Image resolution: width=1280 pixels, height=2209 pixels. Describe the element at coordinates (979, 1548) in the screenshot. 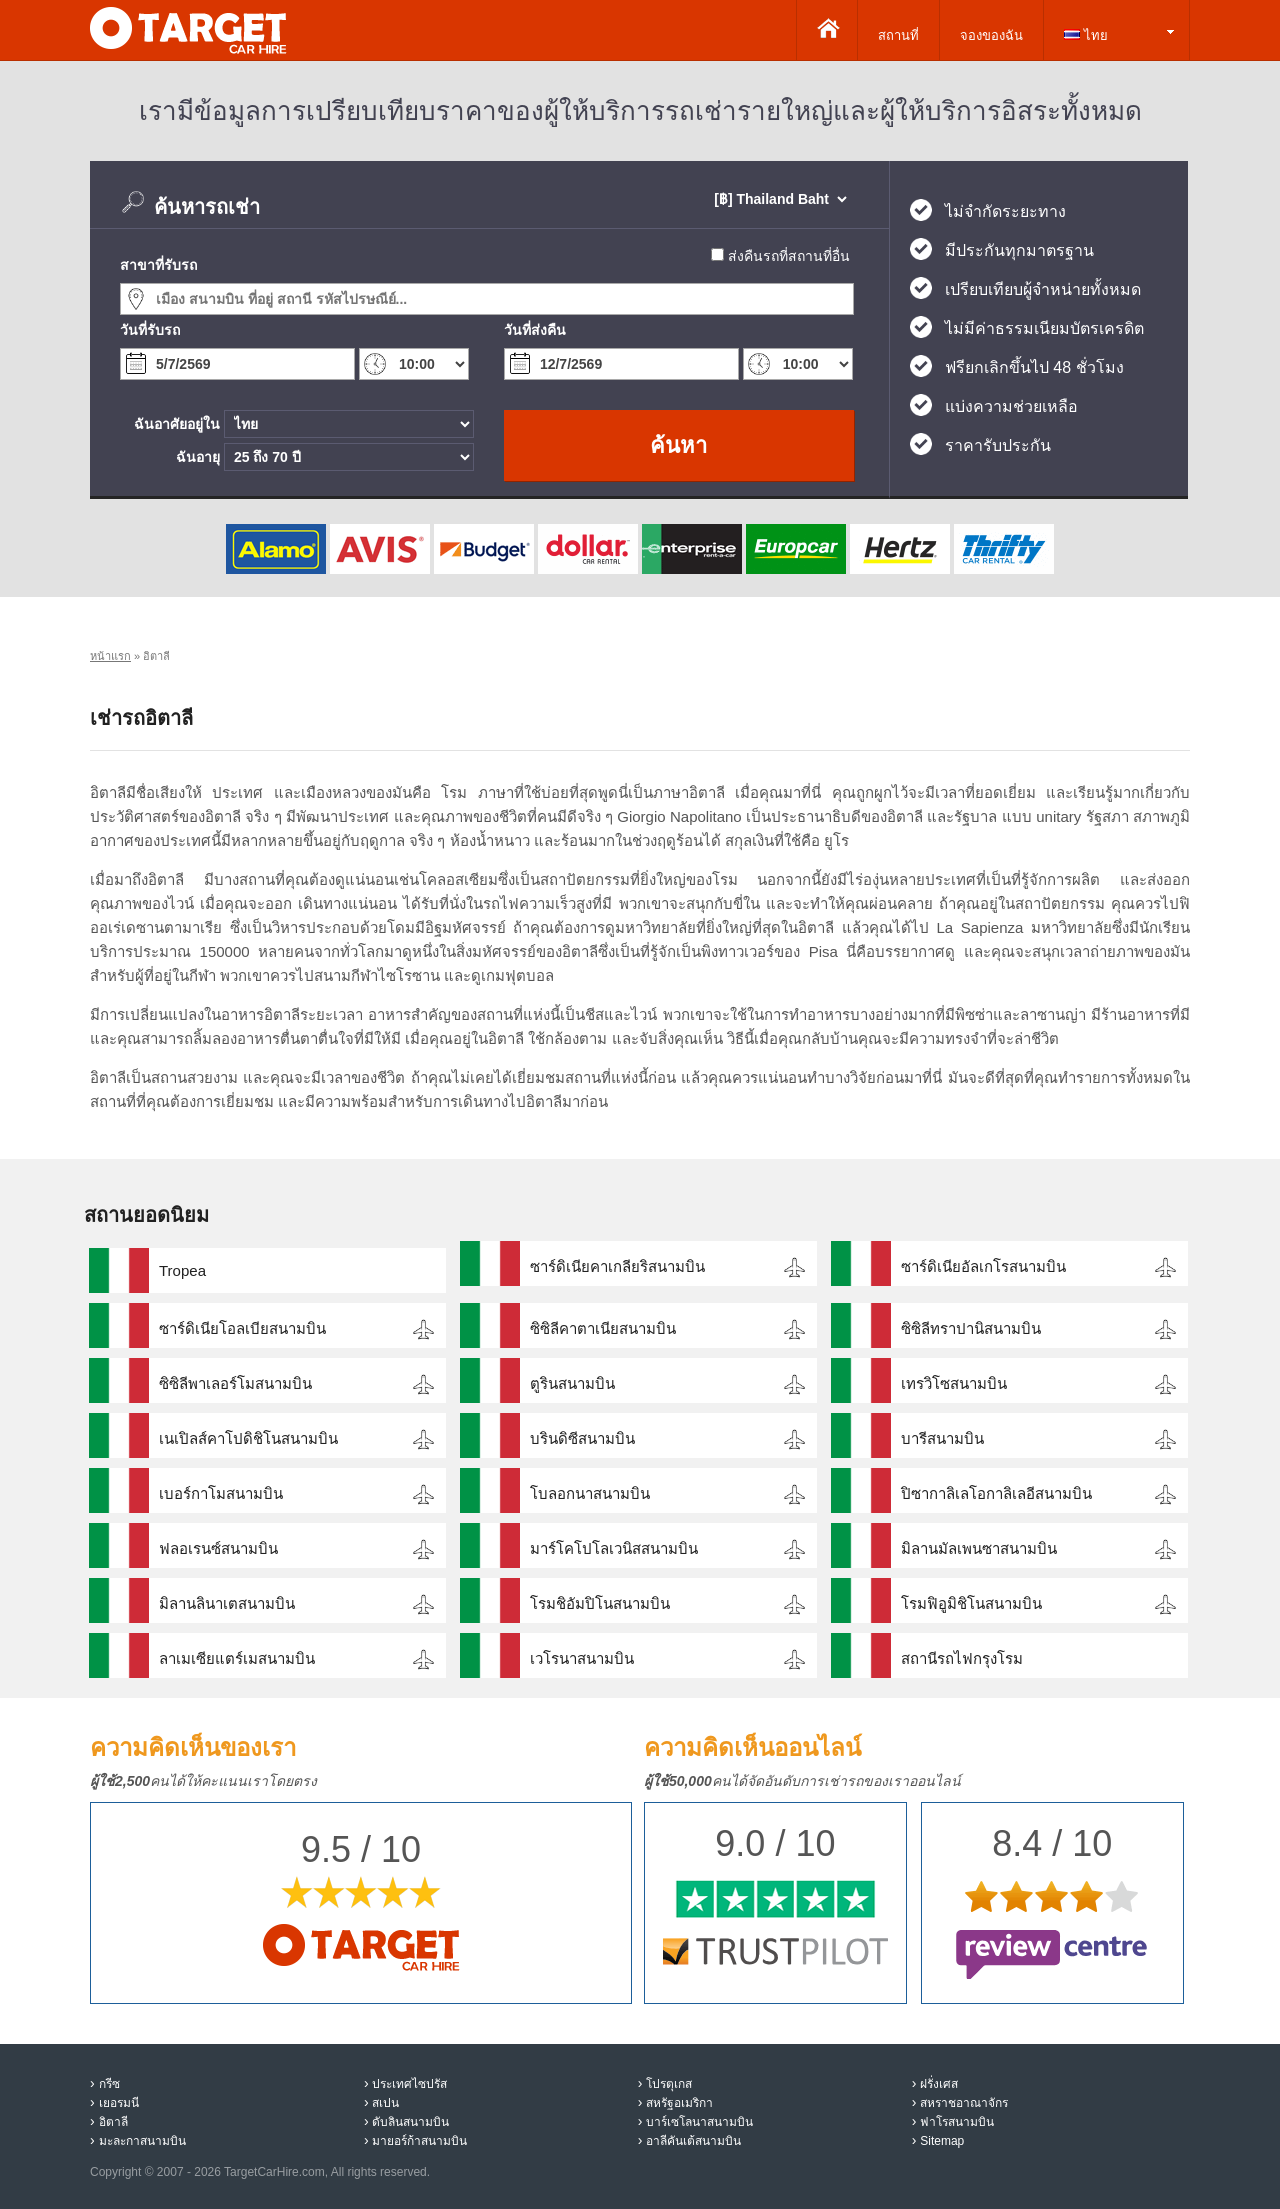

I see `มิลานมัลเพนซาสนามบิน` at that location.